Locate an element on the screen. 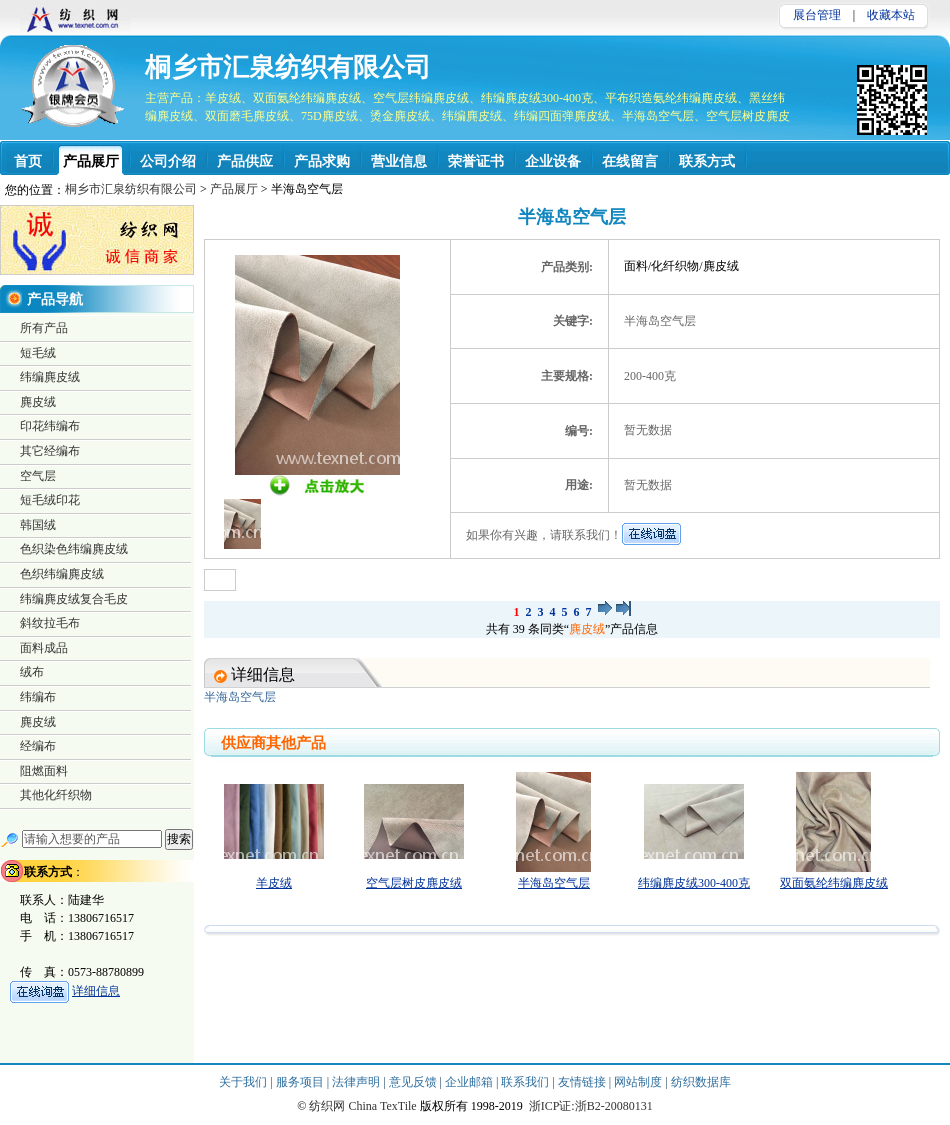 This screenshot has height=1125, width=950. 纺织网 is located at coordinates (327, 1106).